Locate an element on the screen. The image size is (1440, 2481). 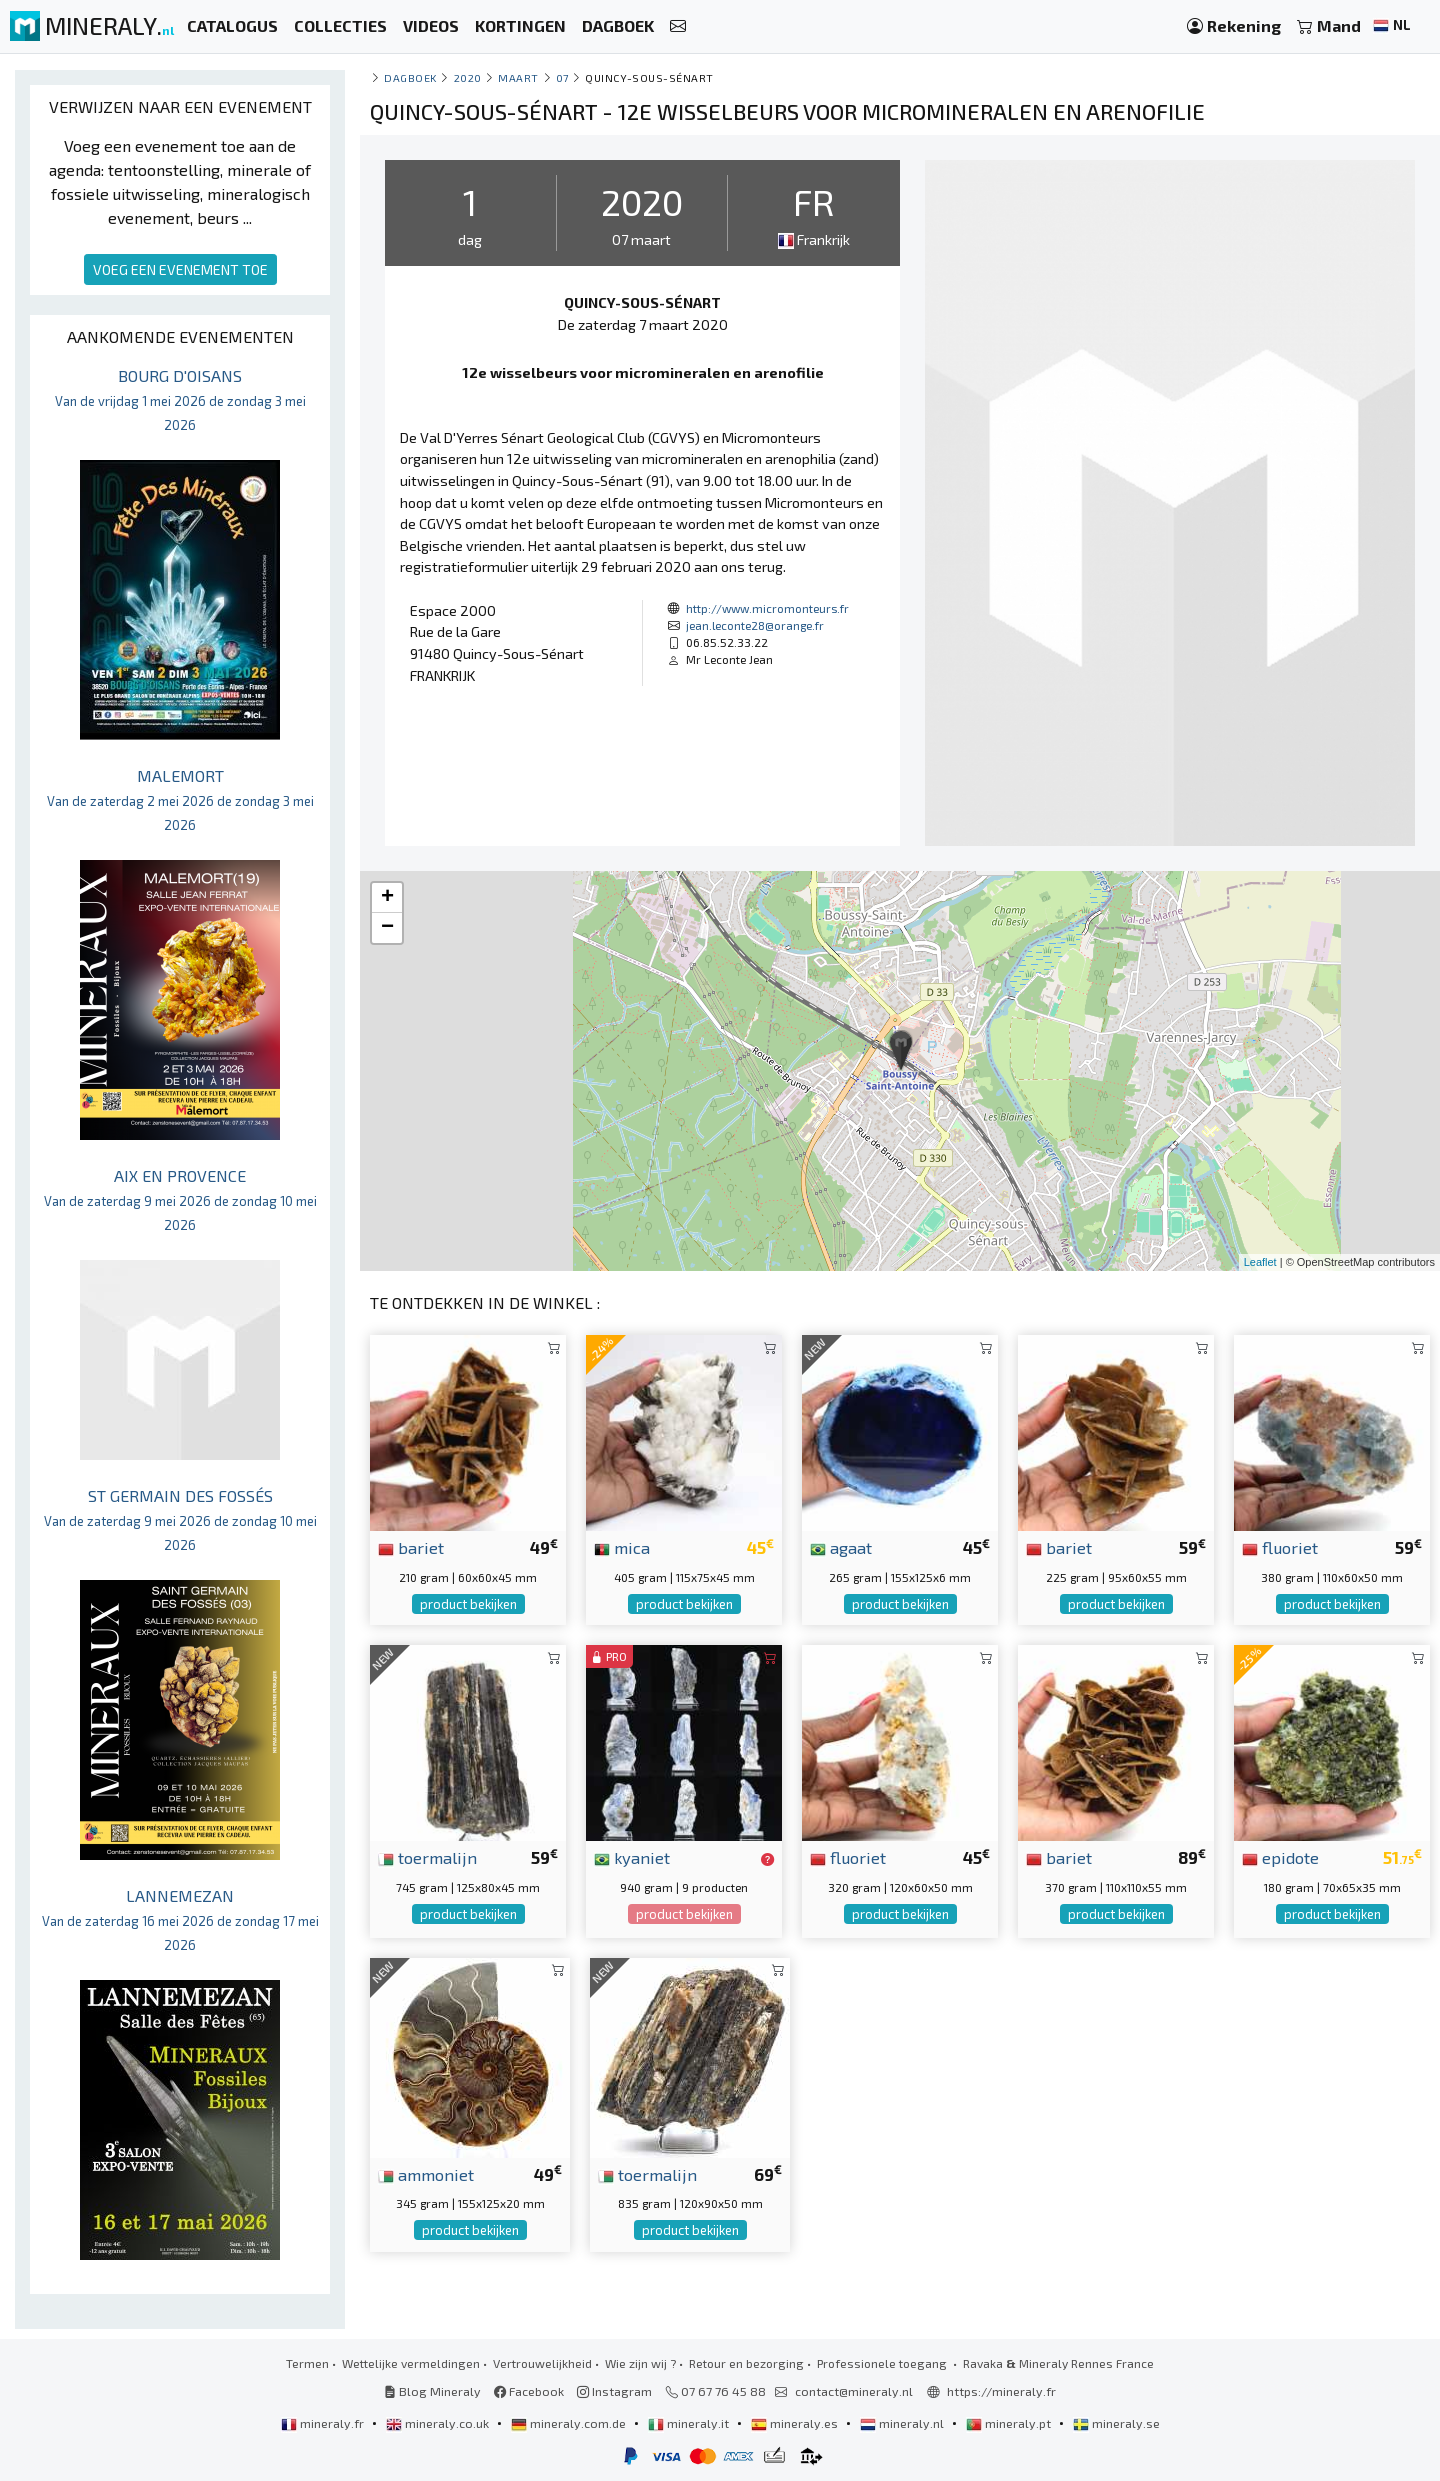
epidote is located at coordinates (1280, 1857).